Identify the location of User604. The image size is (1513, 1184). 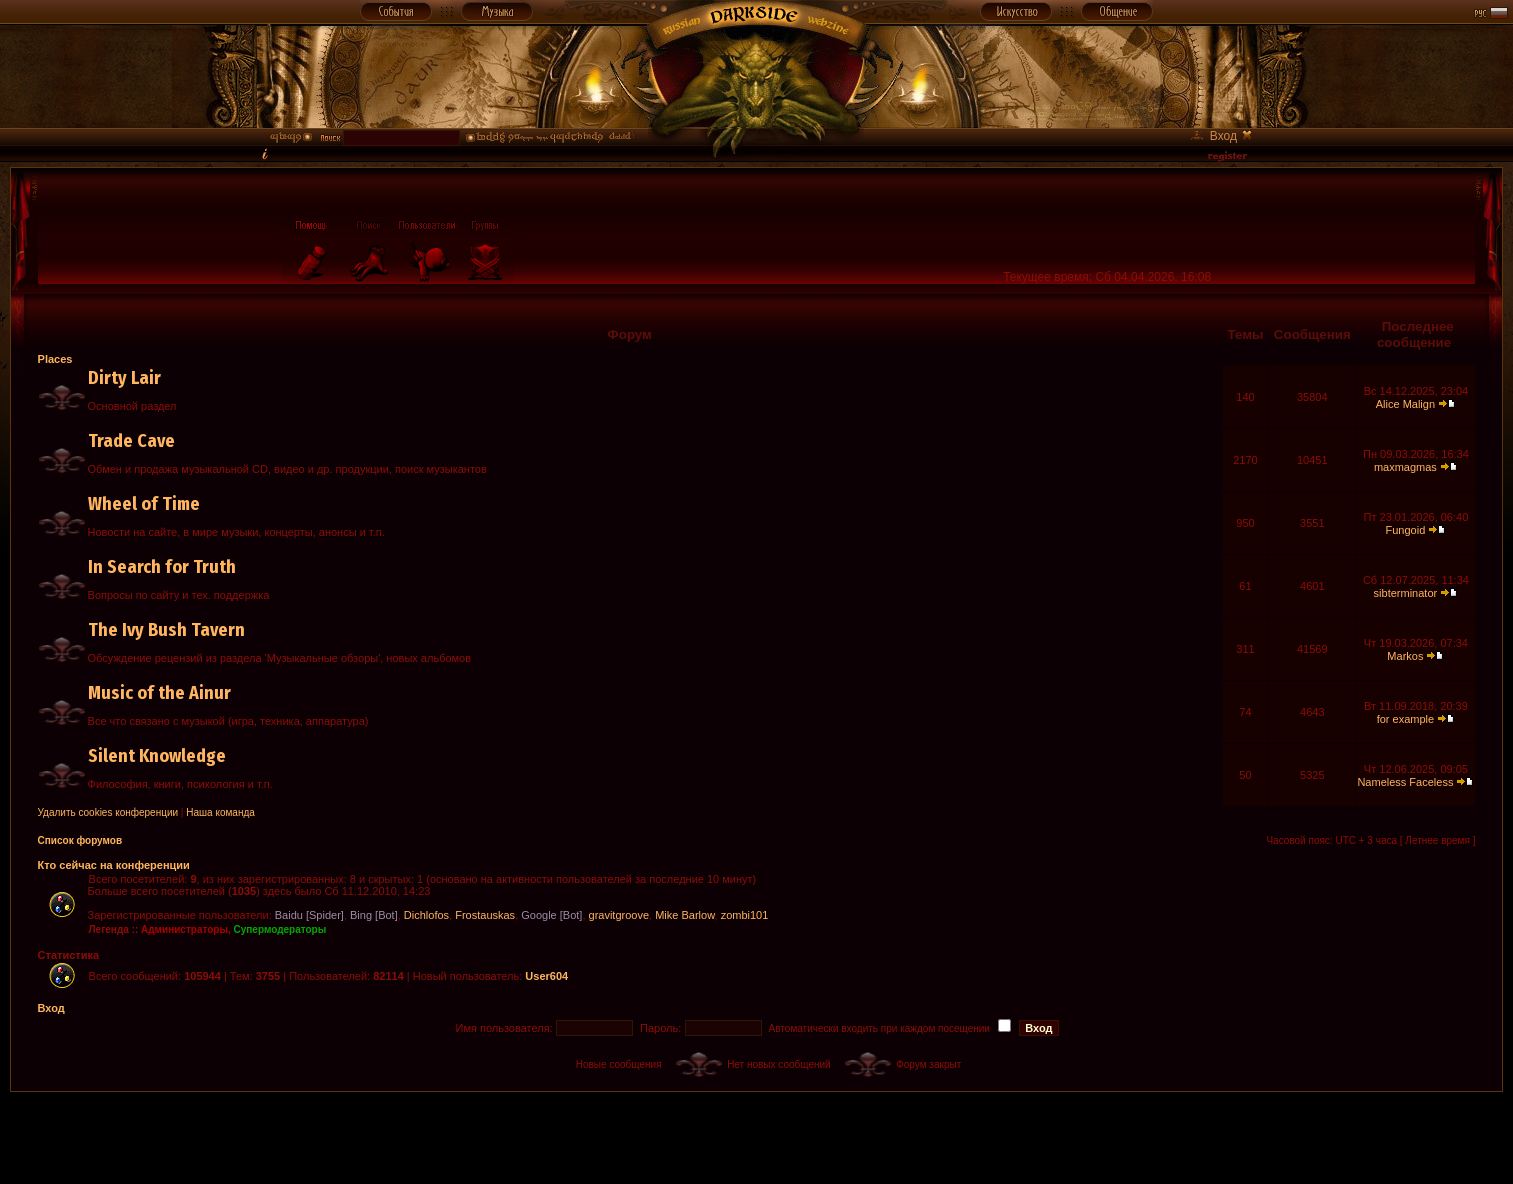
(546, 976).